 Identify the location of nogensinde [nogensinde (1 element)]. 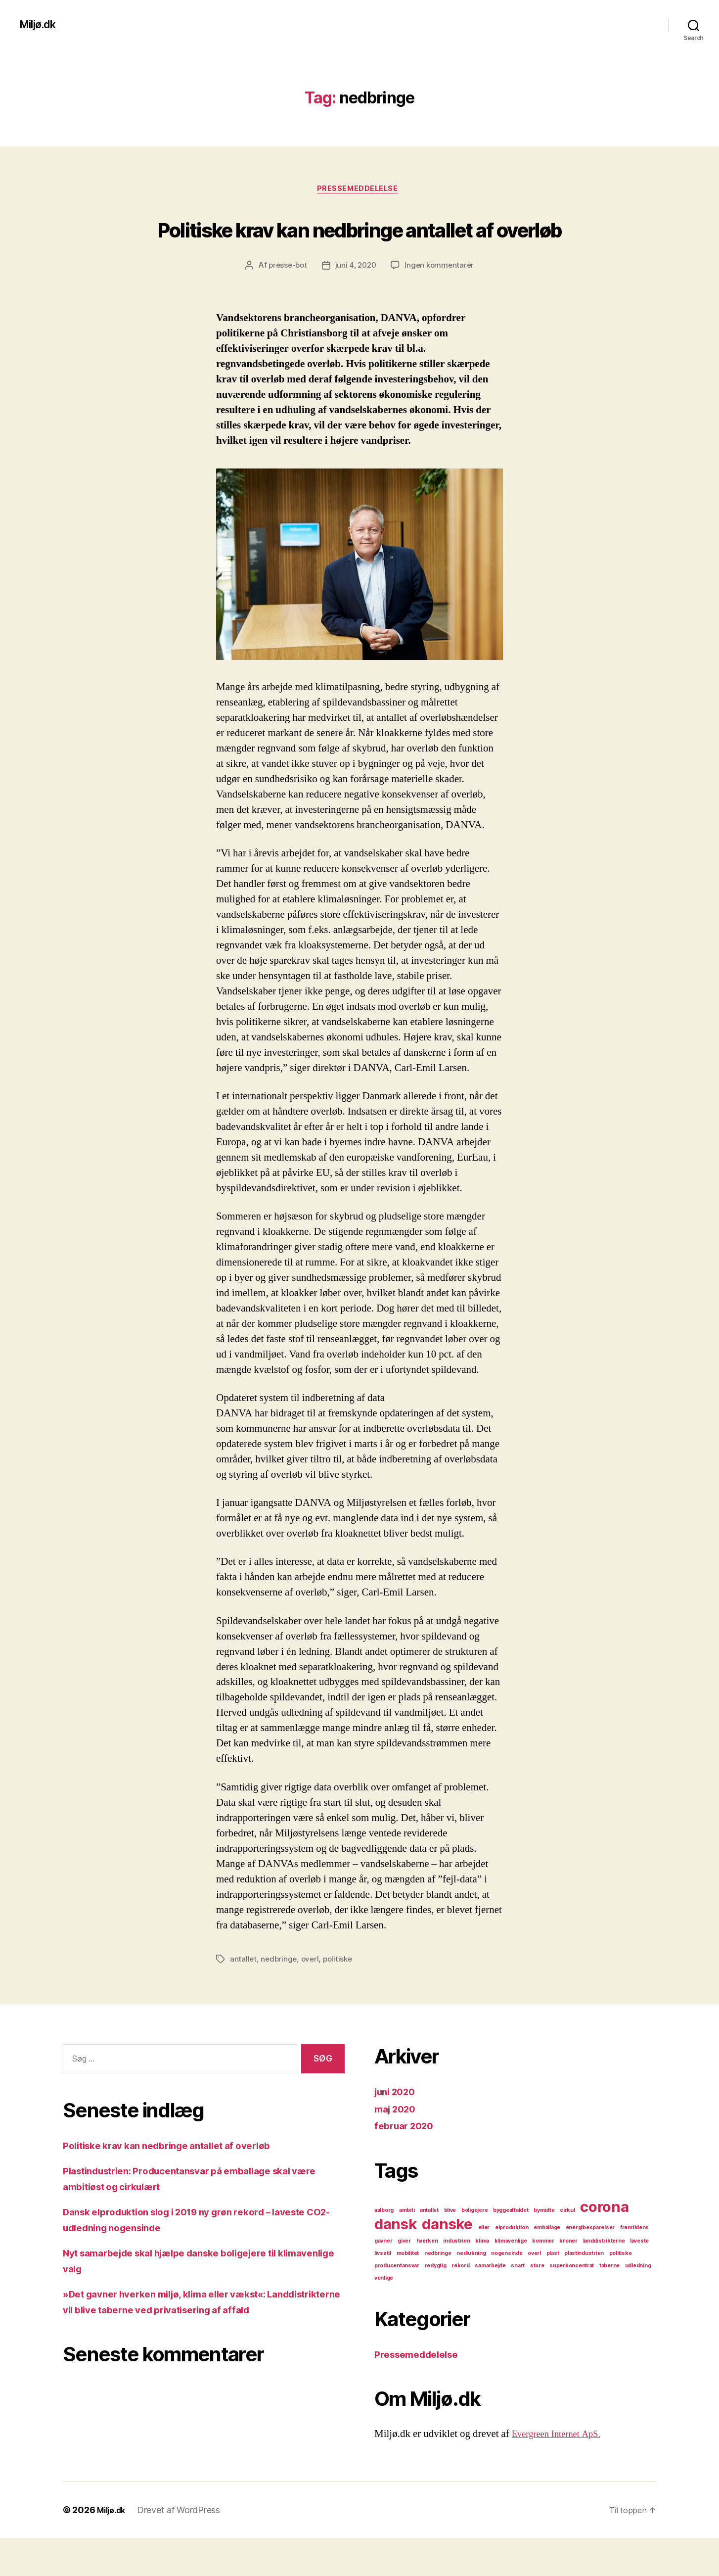
(506, 2291).